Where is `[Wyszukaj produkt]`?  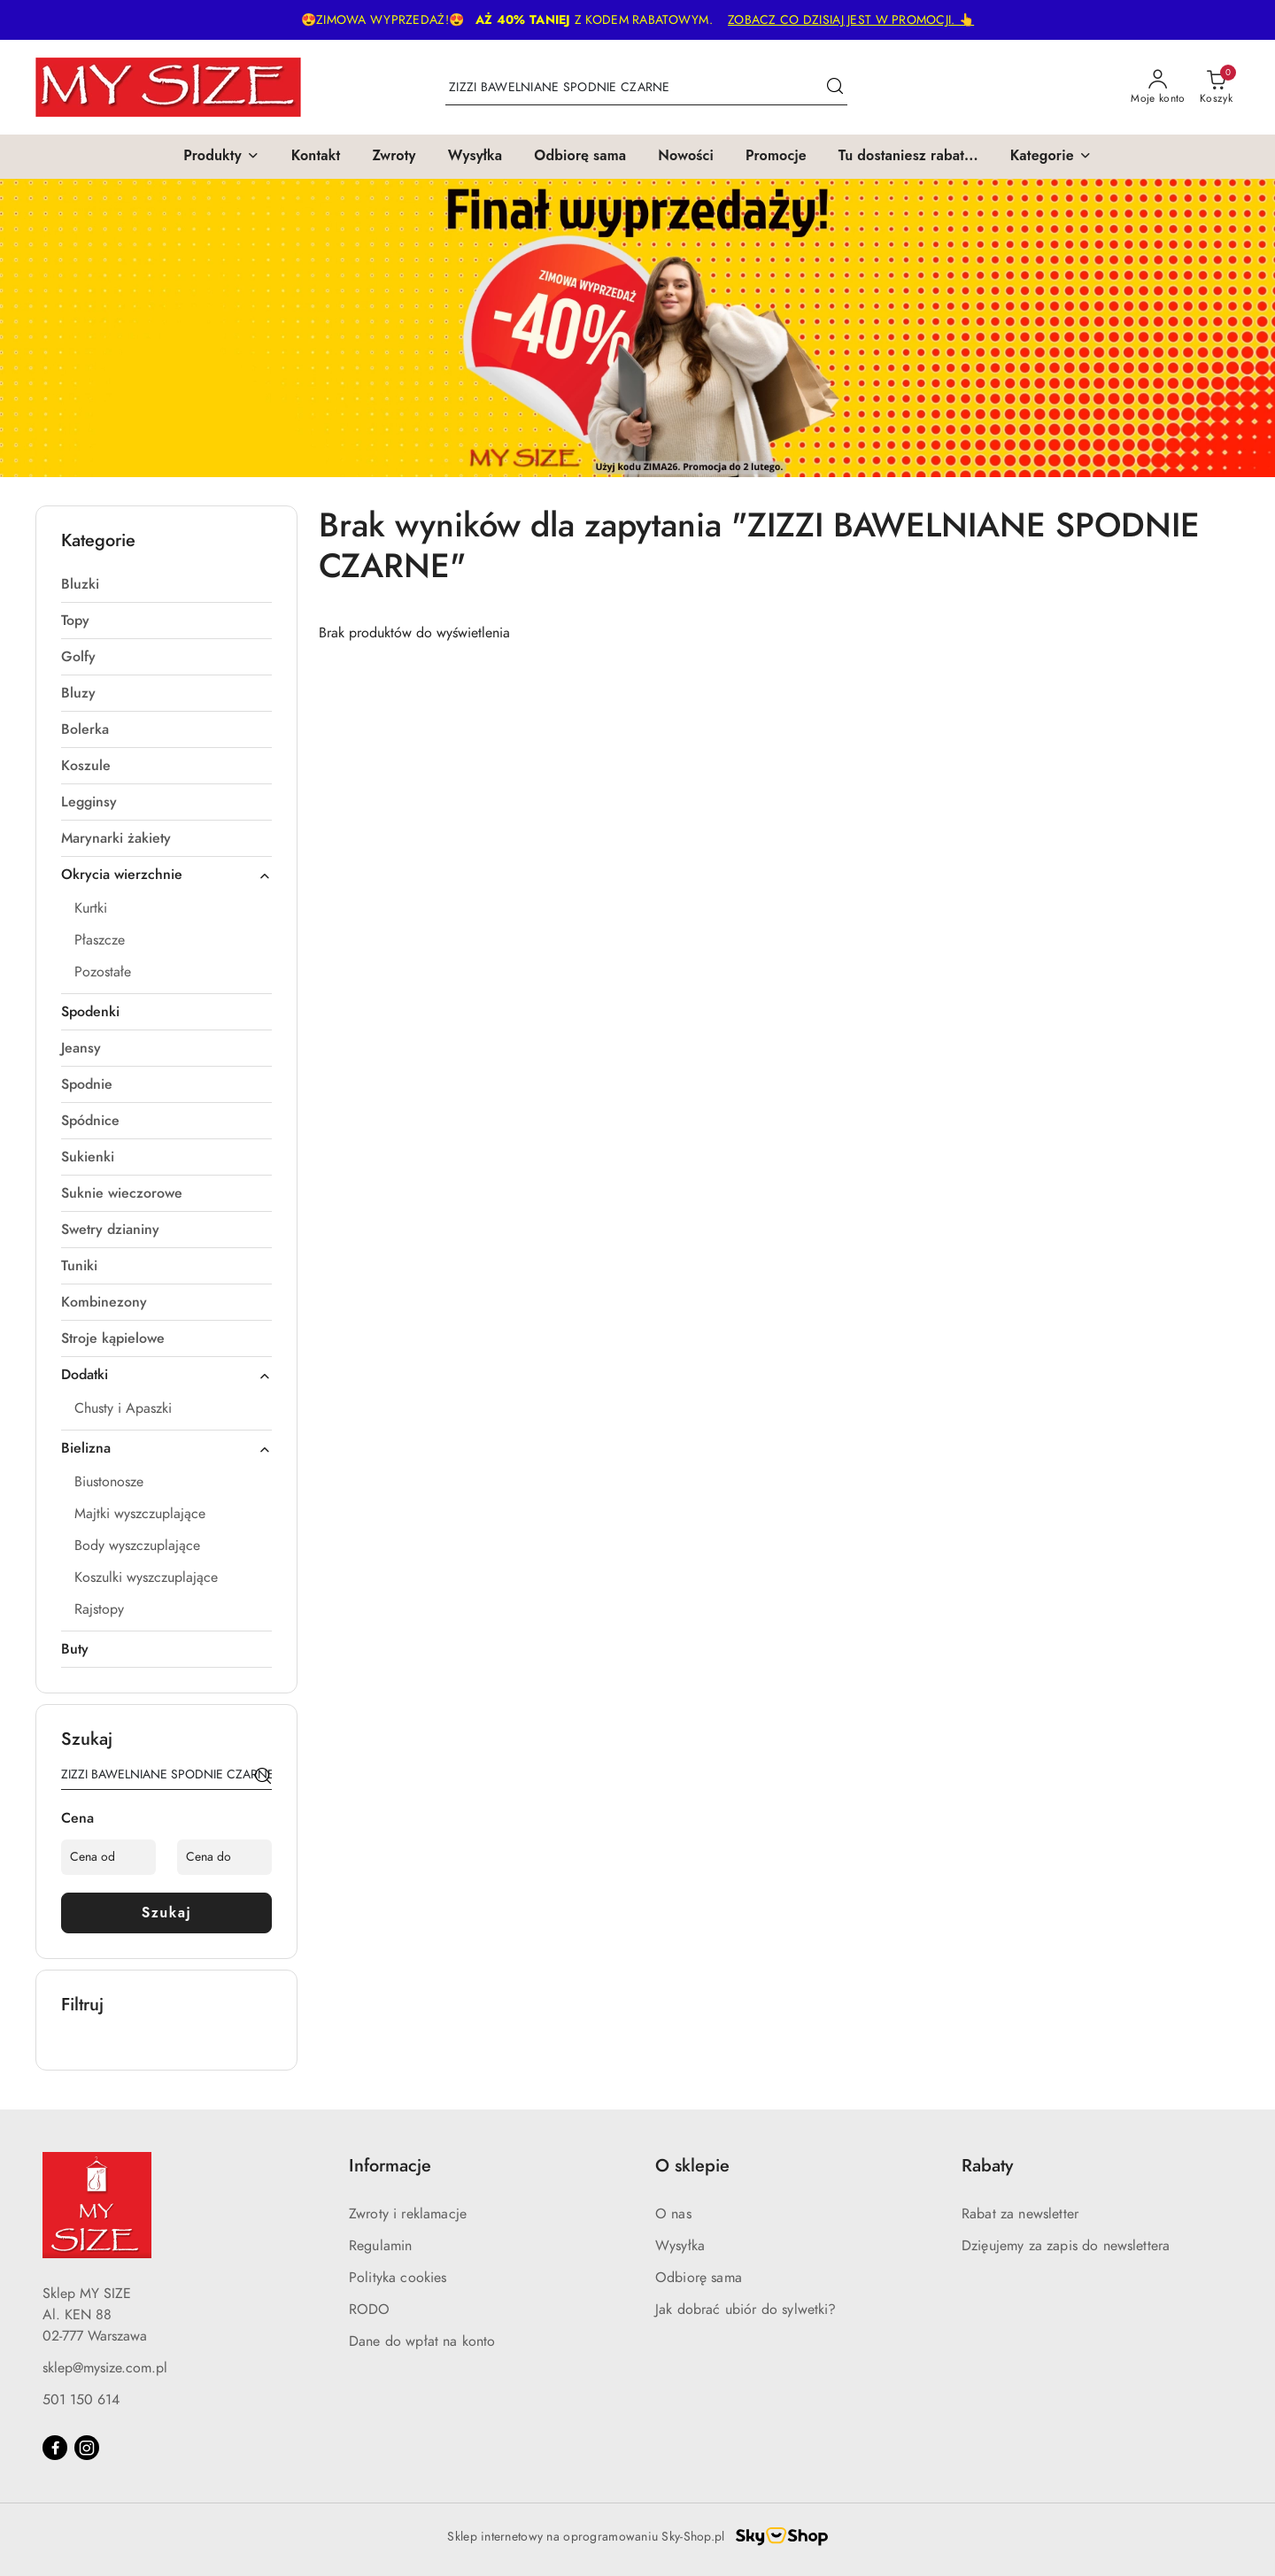
[Wyszukaj produkt] is located at coordinates (646, 87).